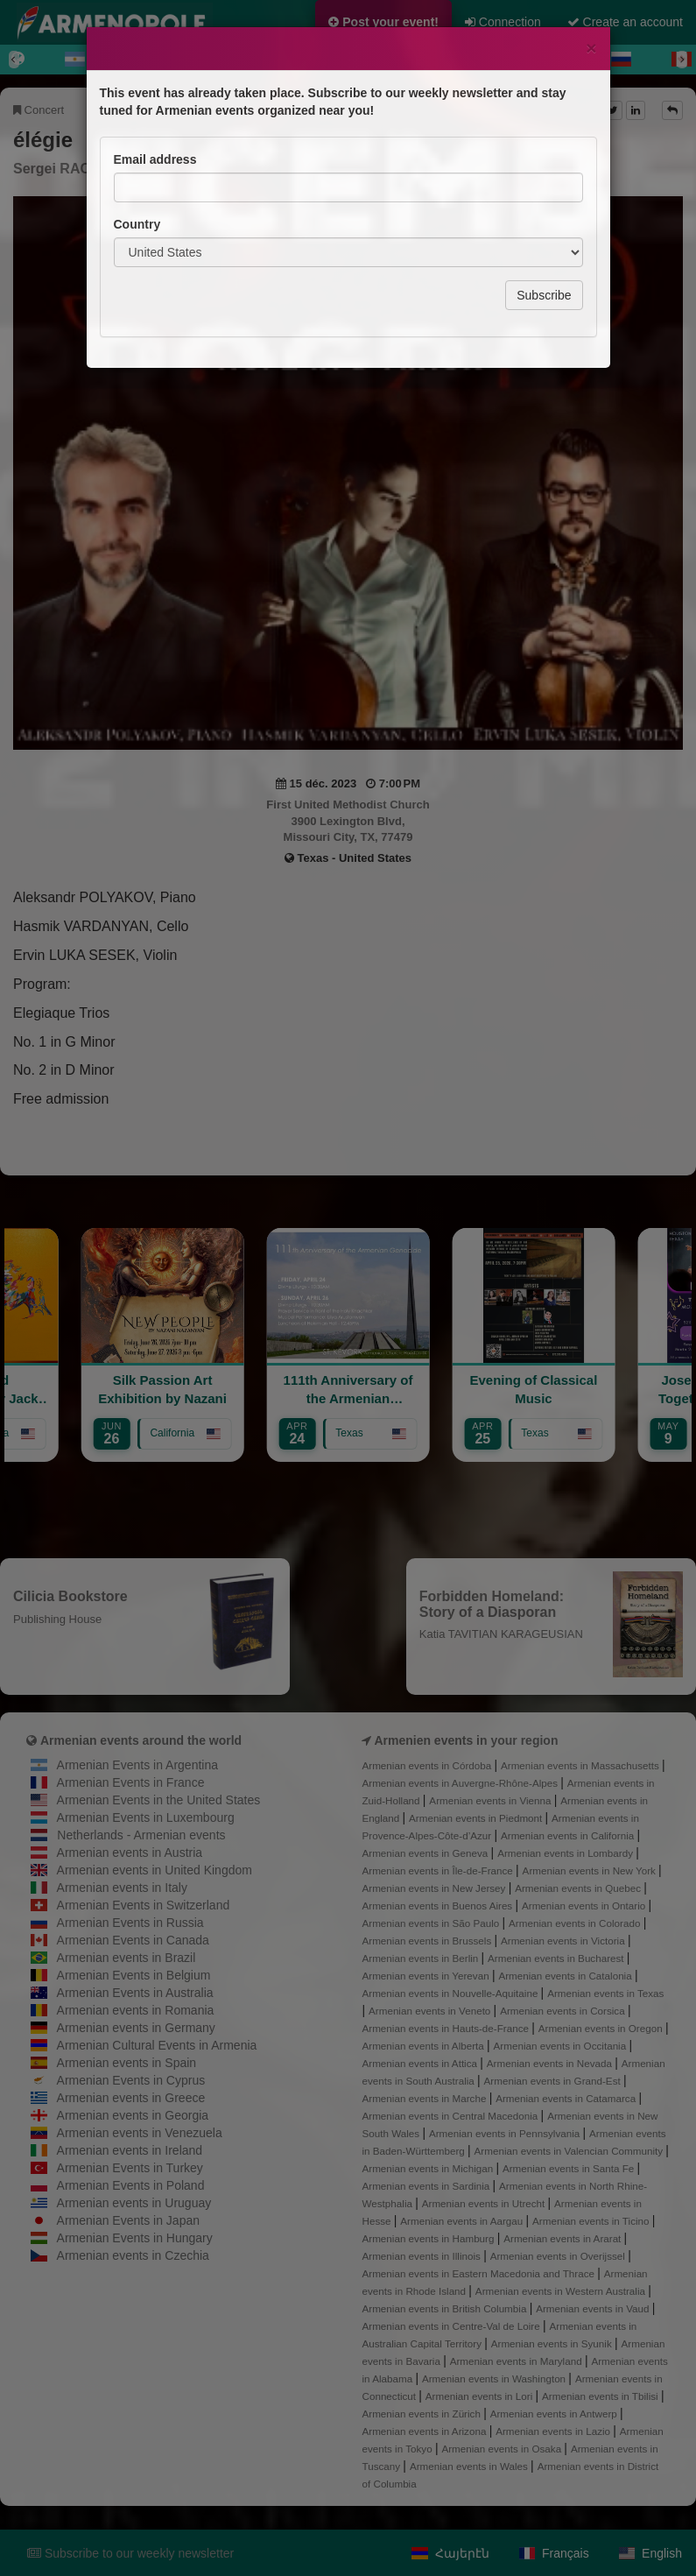 Image resolution: width=696 pixels, height=2576 pixels. What do you see at coordinates (130, 2168) in the screenshot?
I see `Armenian Events in Turkey` at bounding box center [130, 2168].